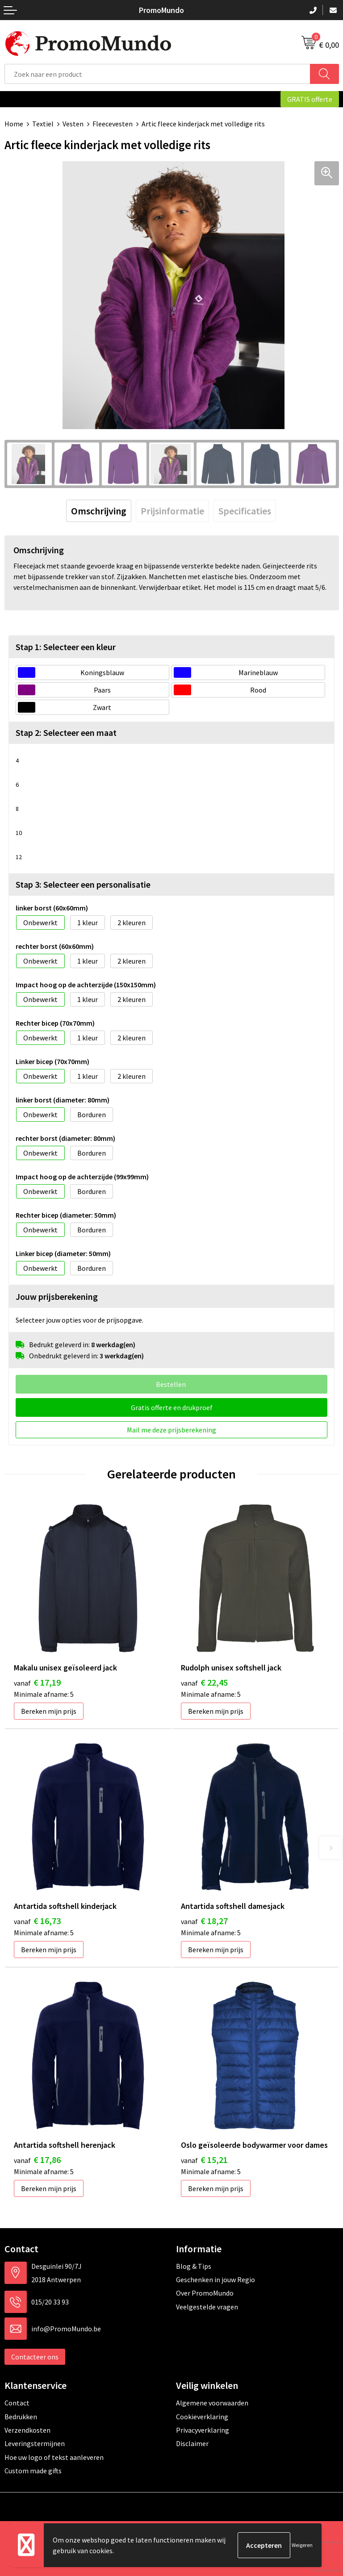 Image resolution: width=343 pixels, height=2576 pixels. I want to click on € 16,73, so click(37, 1920).